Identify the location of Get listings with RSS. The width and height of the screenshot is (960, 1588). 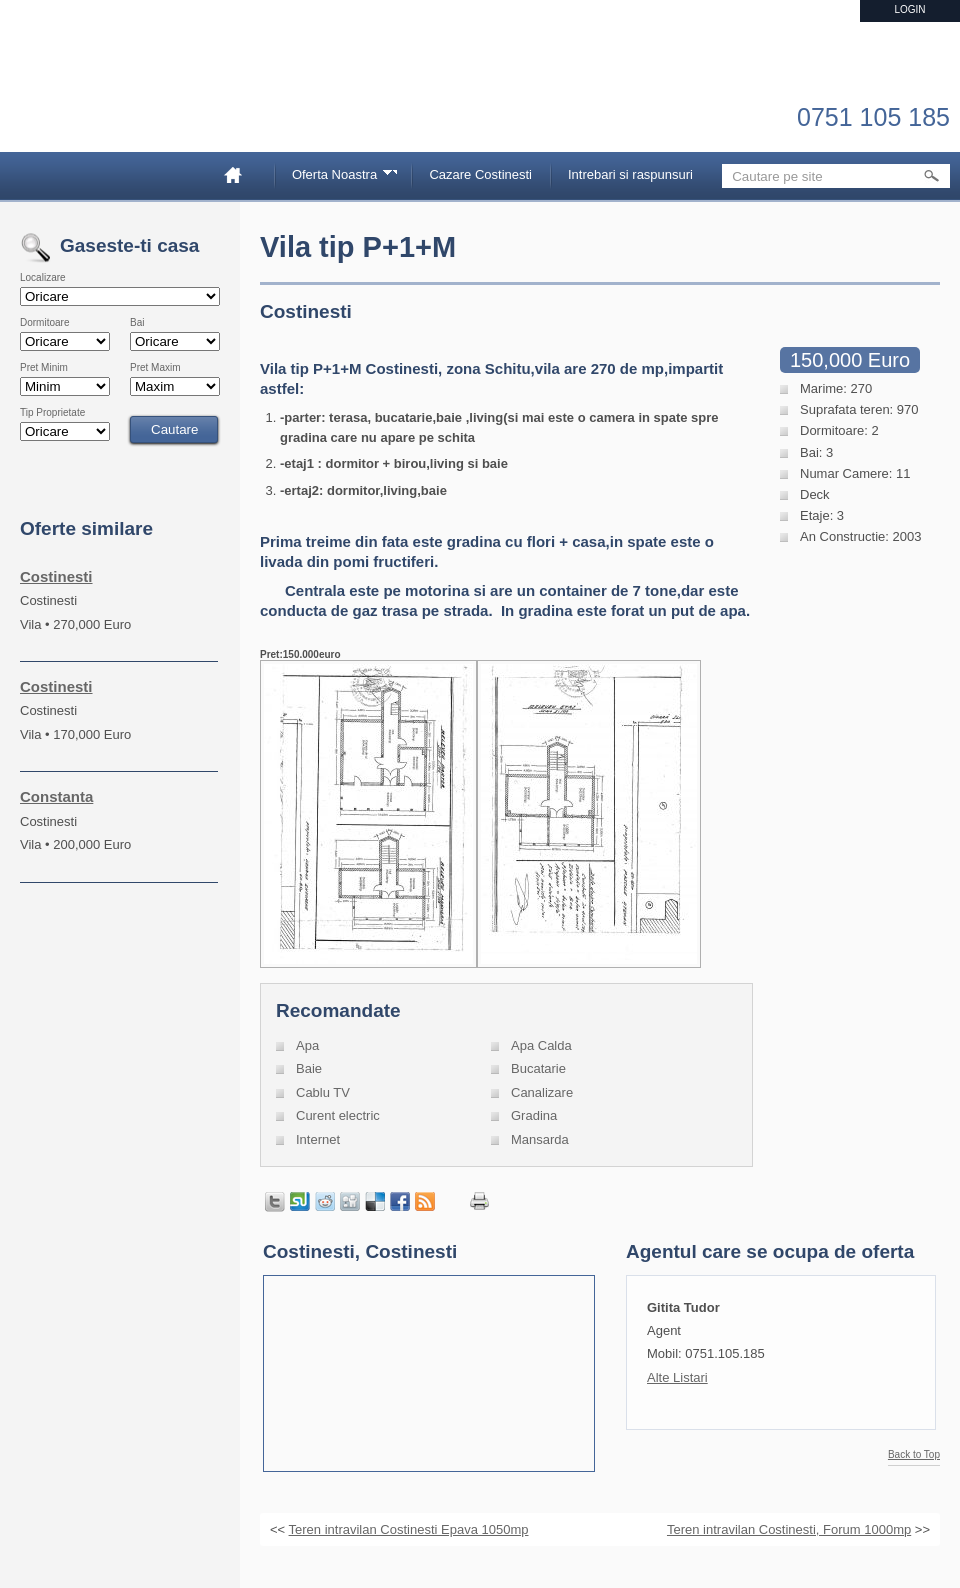
(425, 1202).